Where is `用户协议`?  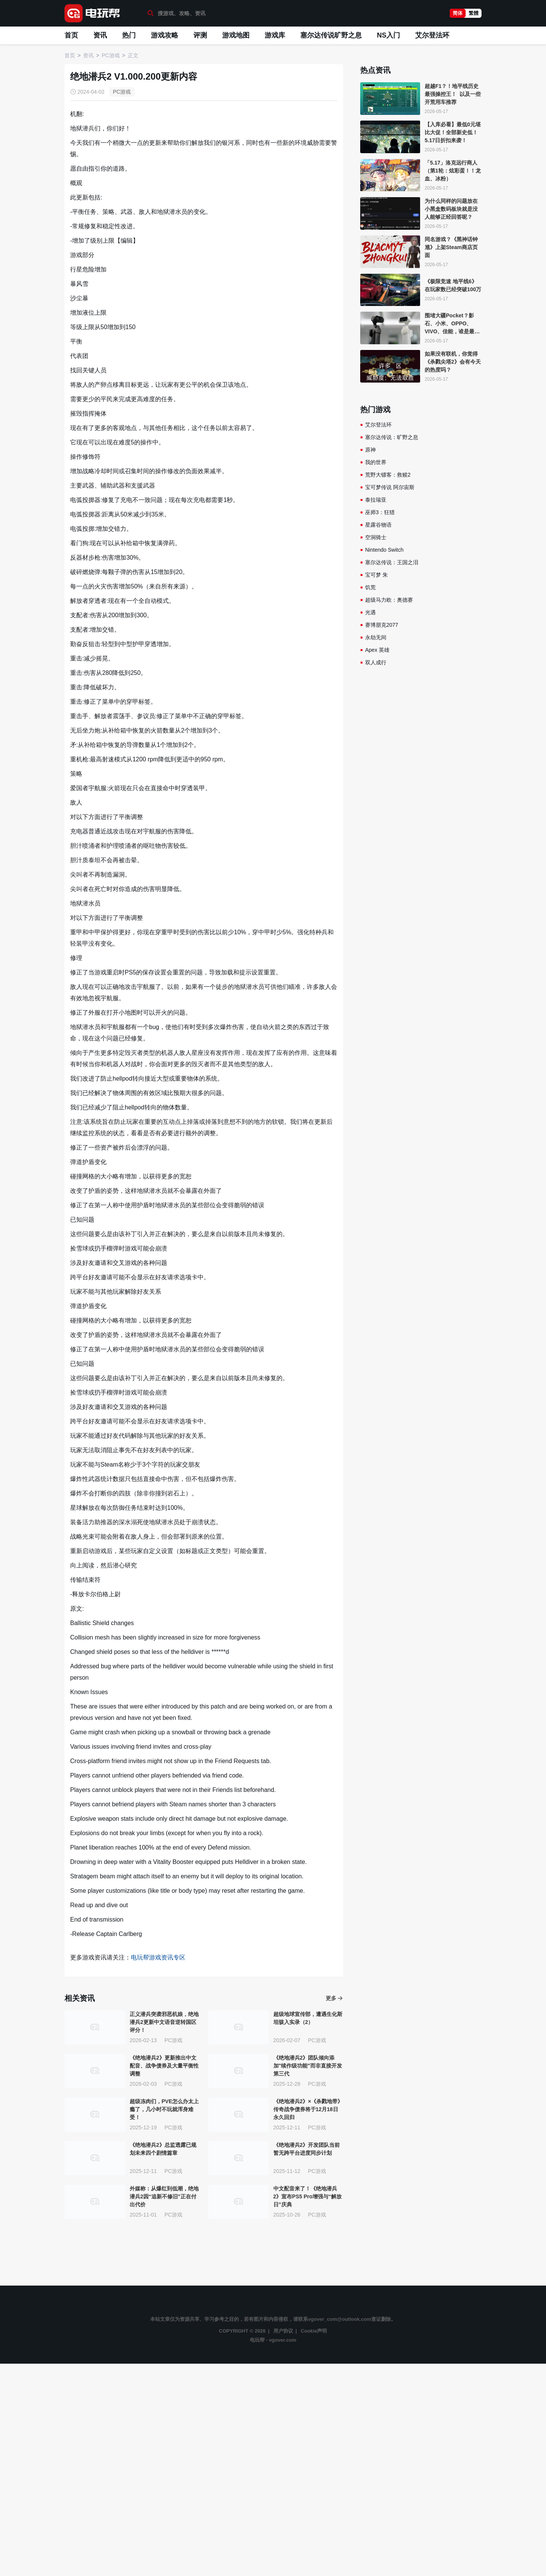
用户协议 is located at coordinates (283, 2331).